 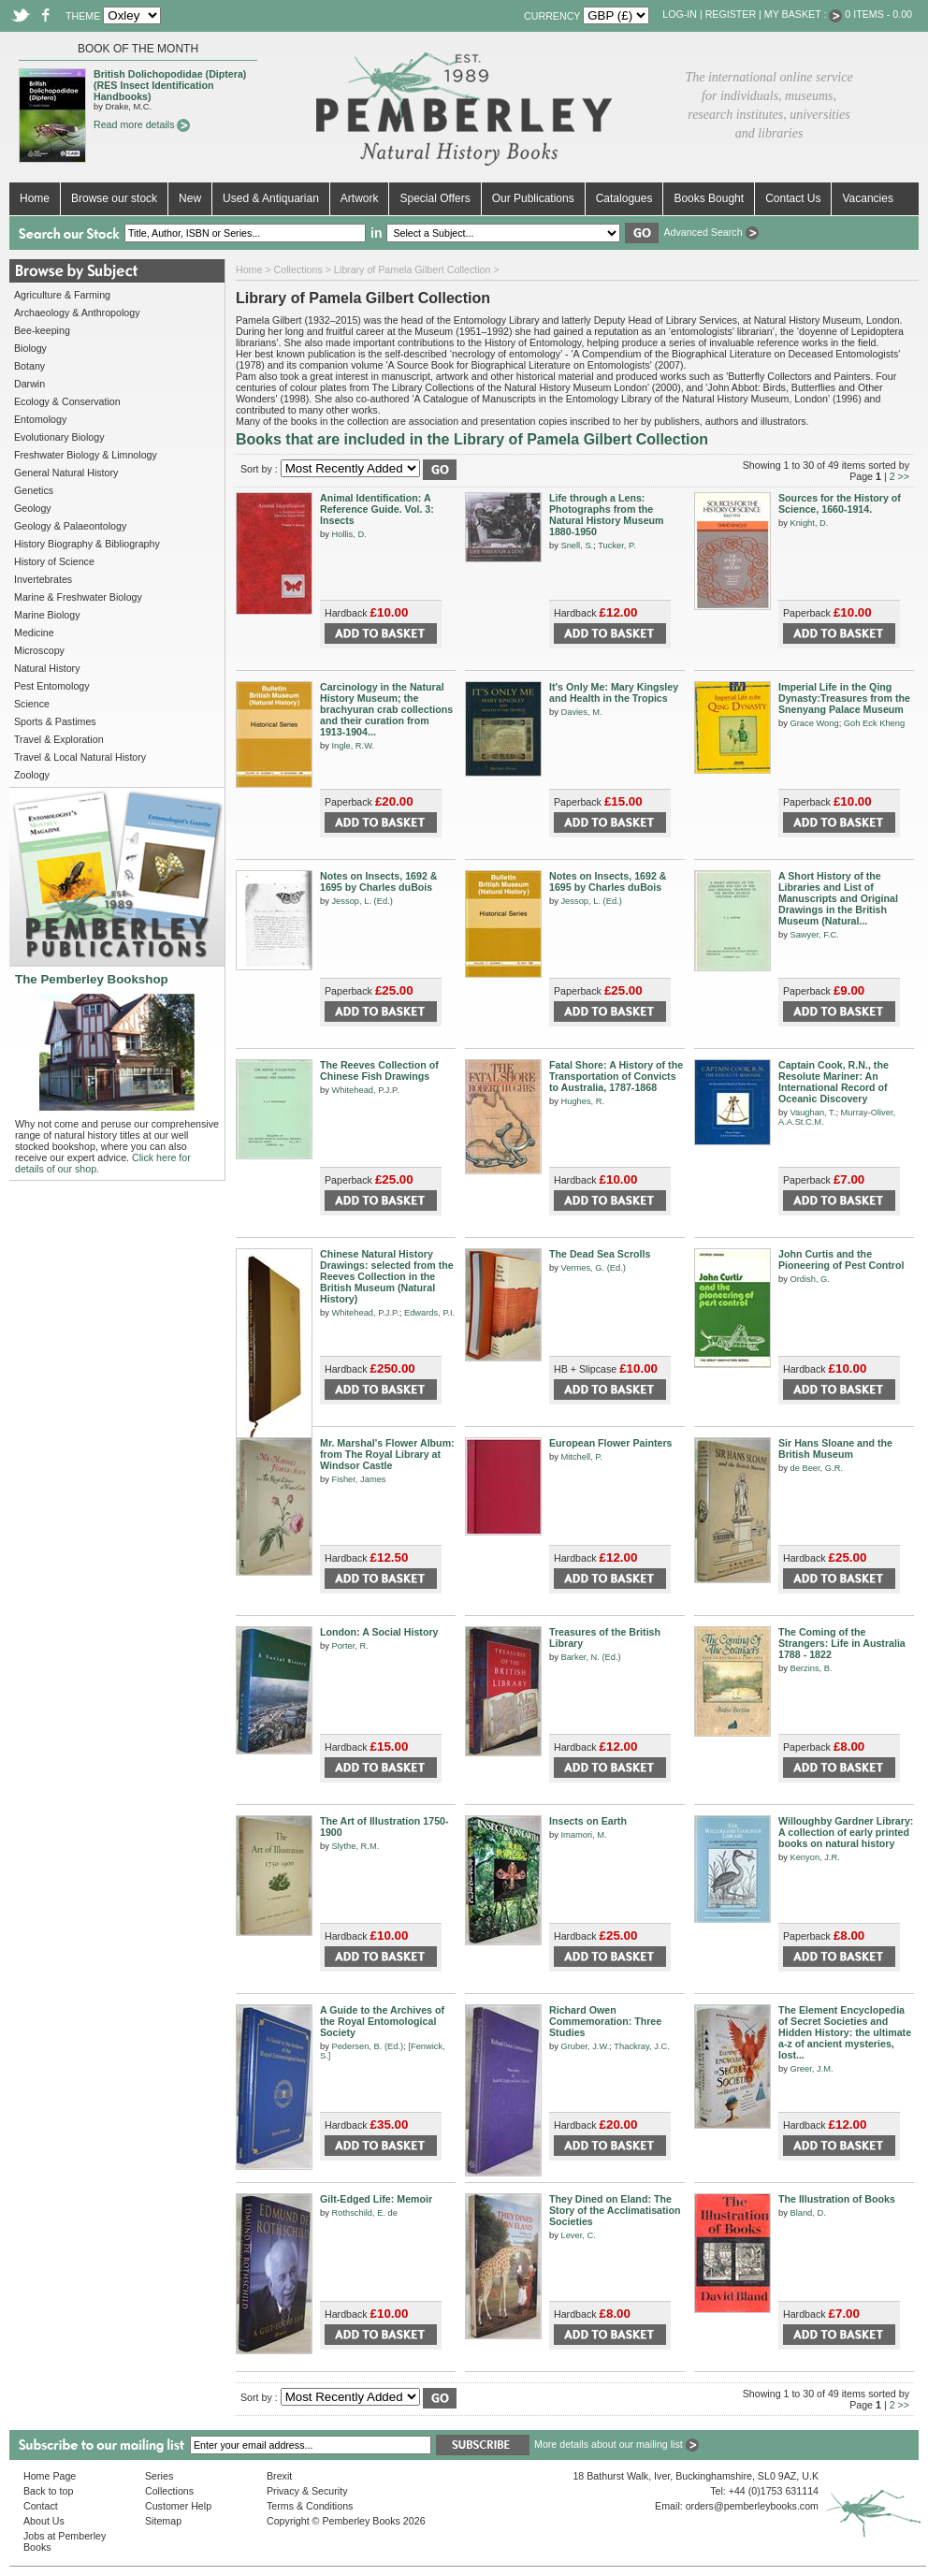 I want to click on Ecology & Conservation, so click(x=67, y=401).